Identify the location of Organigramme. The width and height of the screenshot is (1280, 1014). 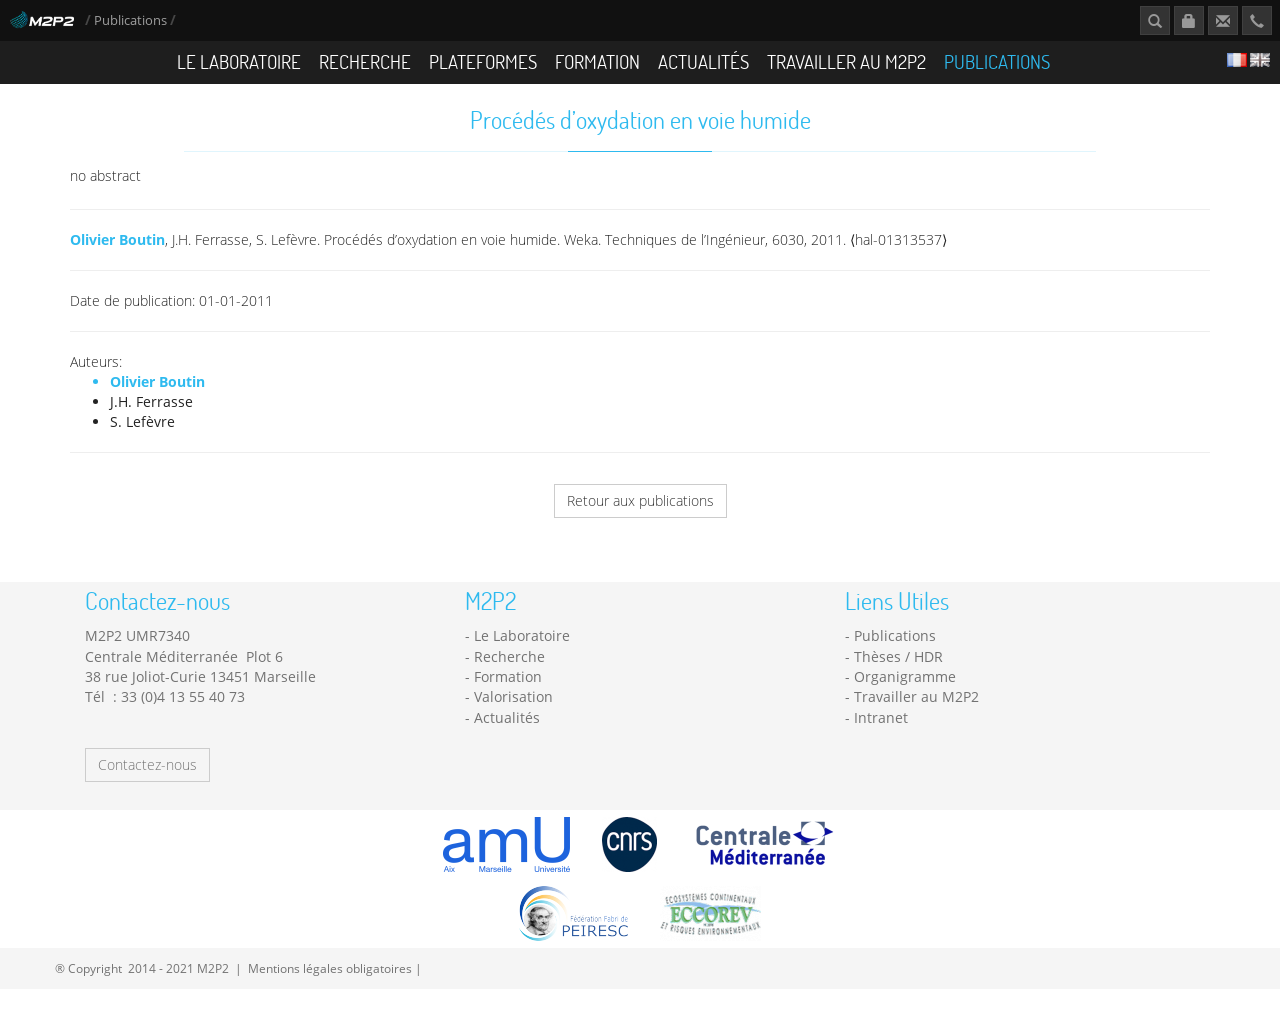
(905, 676).